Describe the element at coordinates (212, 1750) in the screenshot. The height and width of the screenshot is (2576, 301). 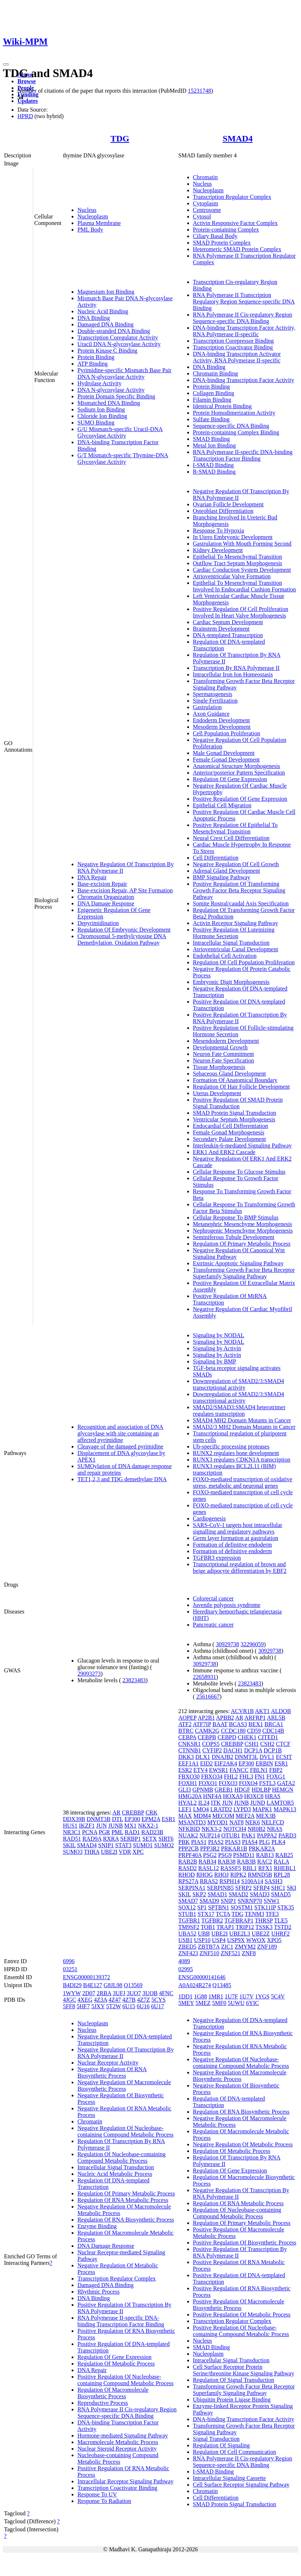
I see `CYFIP2` at that location.